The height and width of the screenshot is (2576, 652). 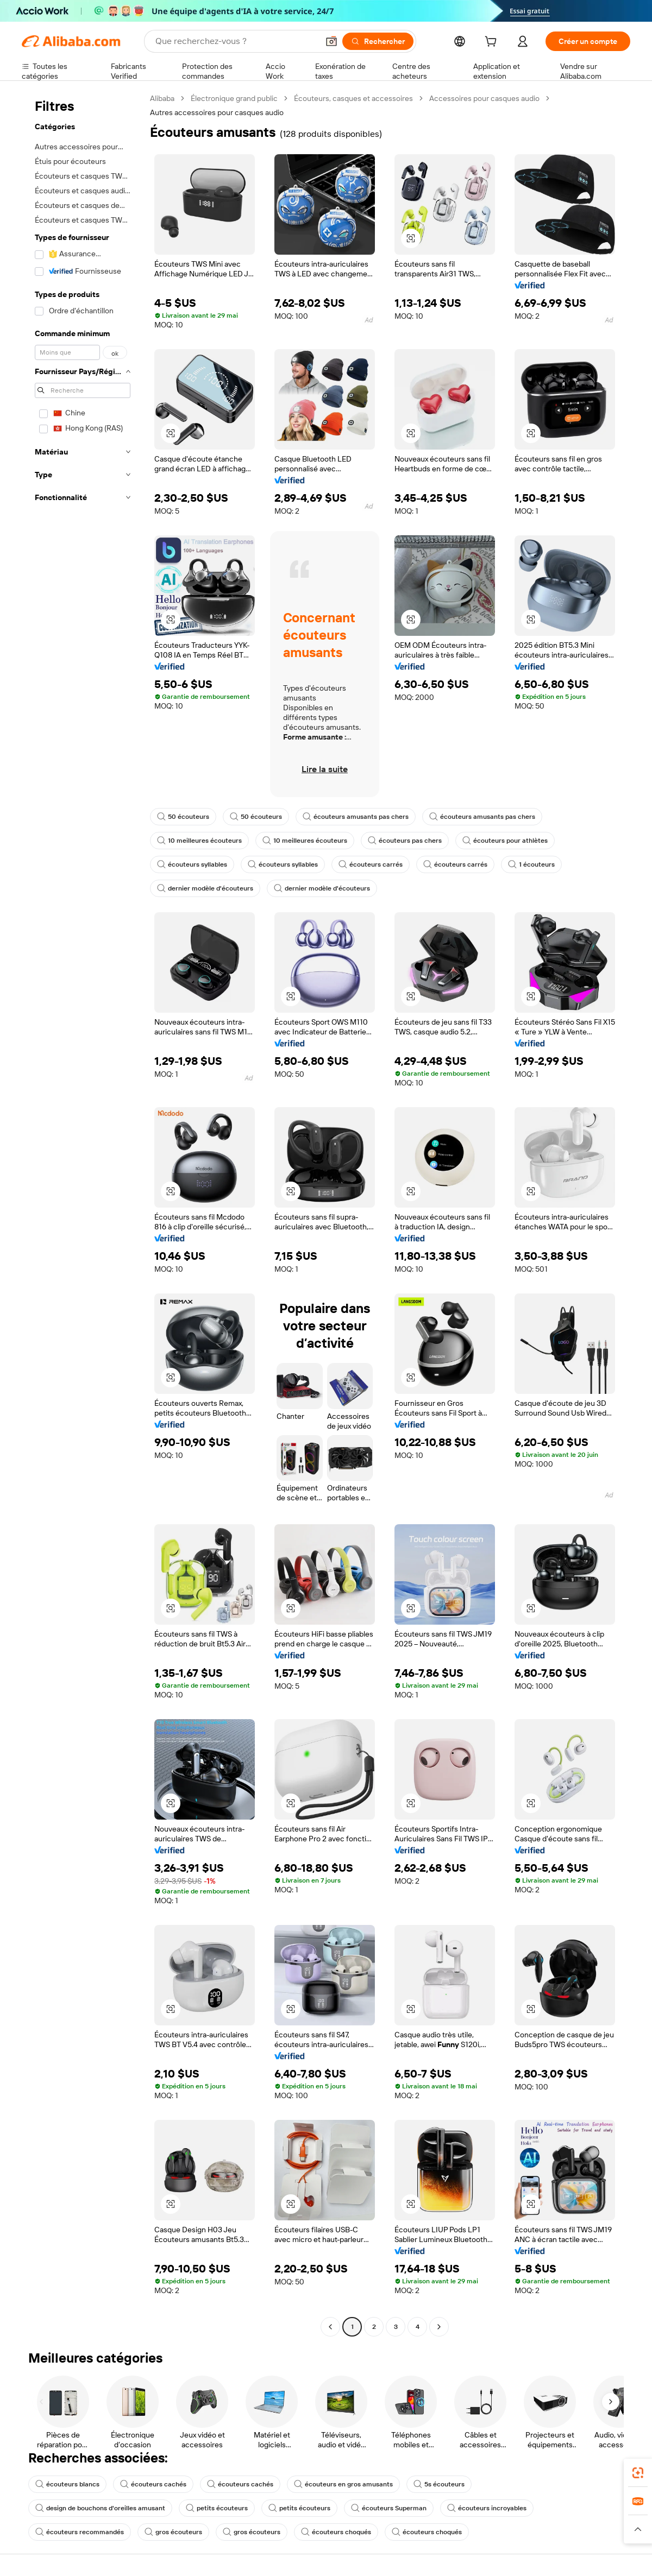 What do you see at coordinates (353, 98) in the screenshot?
I see `Écouteurs, casques et accessoires` at bounding box center [353, 98].